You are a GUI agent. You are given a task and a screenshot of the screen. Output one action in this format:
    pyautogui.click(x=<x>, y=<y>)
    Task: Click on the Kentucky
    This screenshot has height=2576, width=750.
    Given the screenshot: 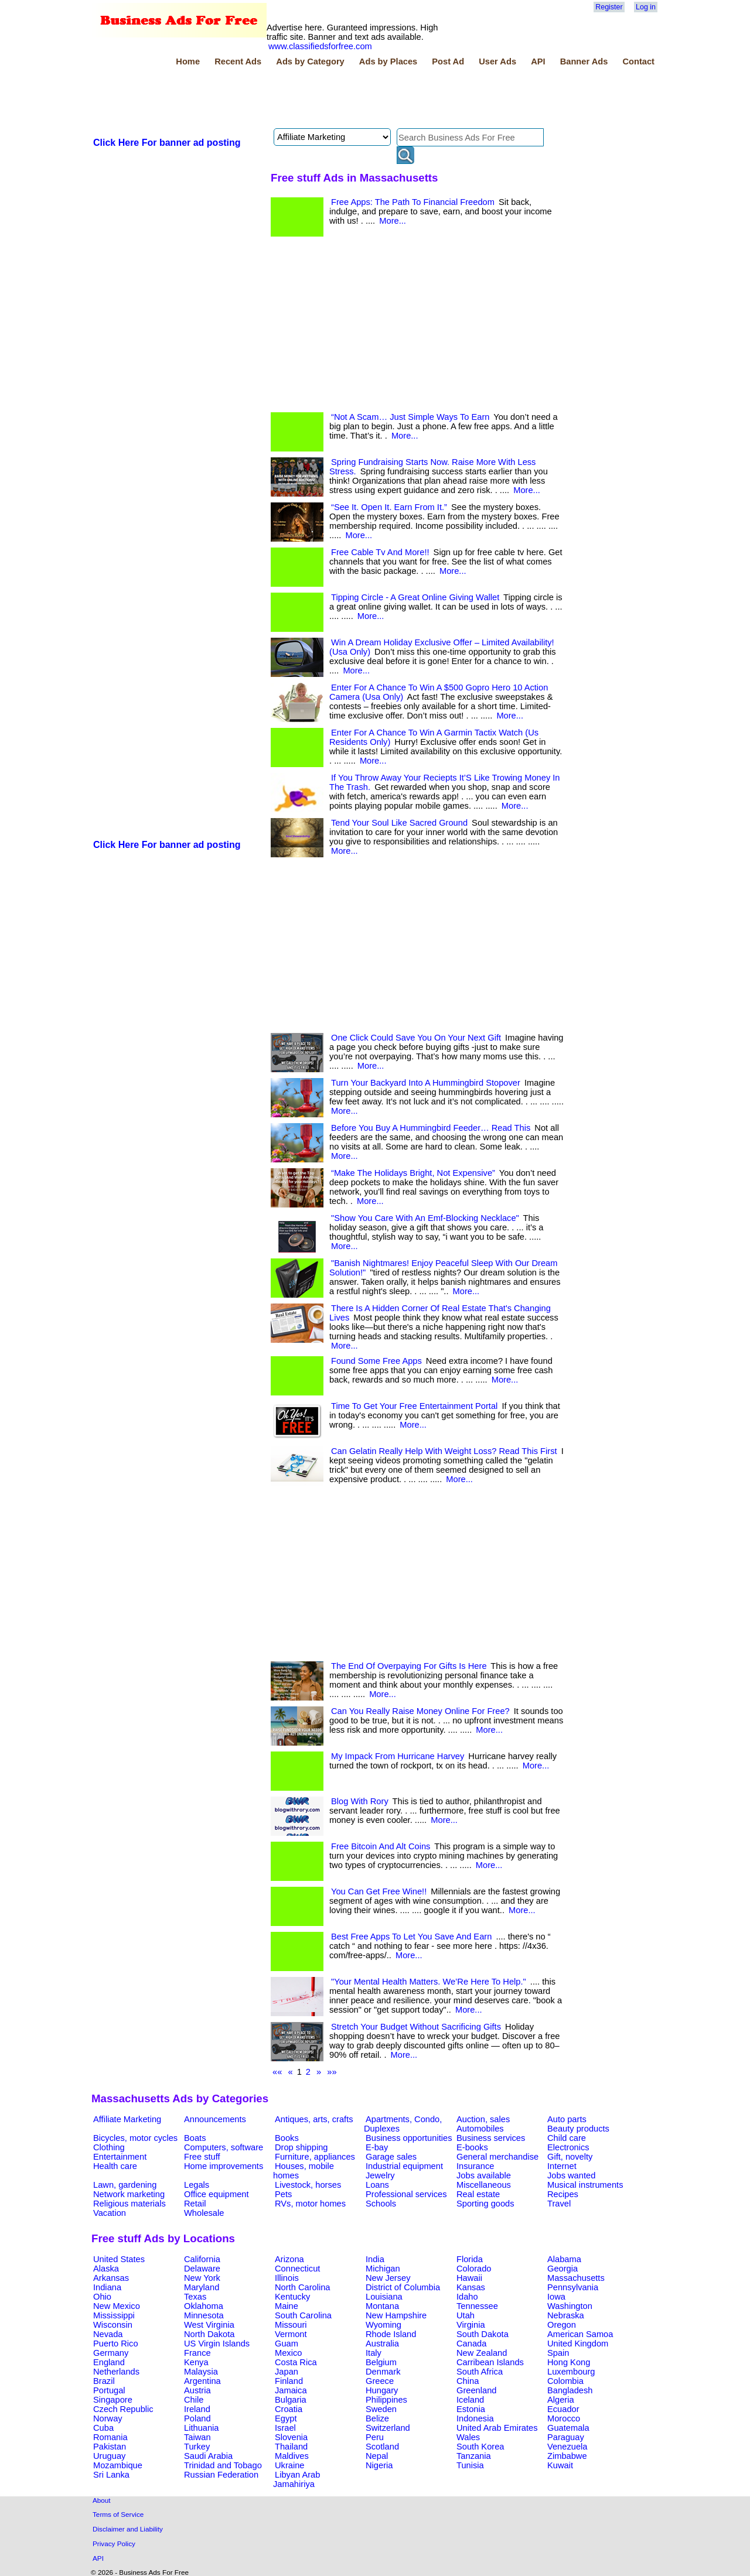 What is the action you would take?
    pyautogui.click(x=292, y=2296)
    